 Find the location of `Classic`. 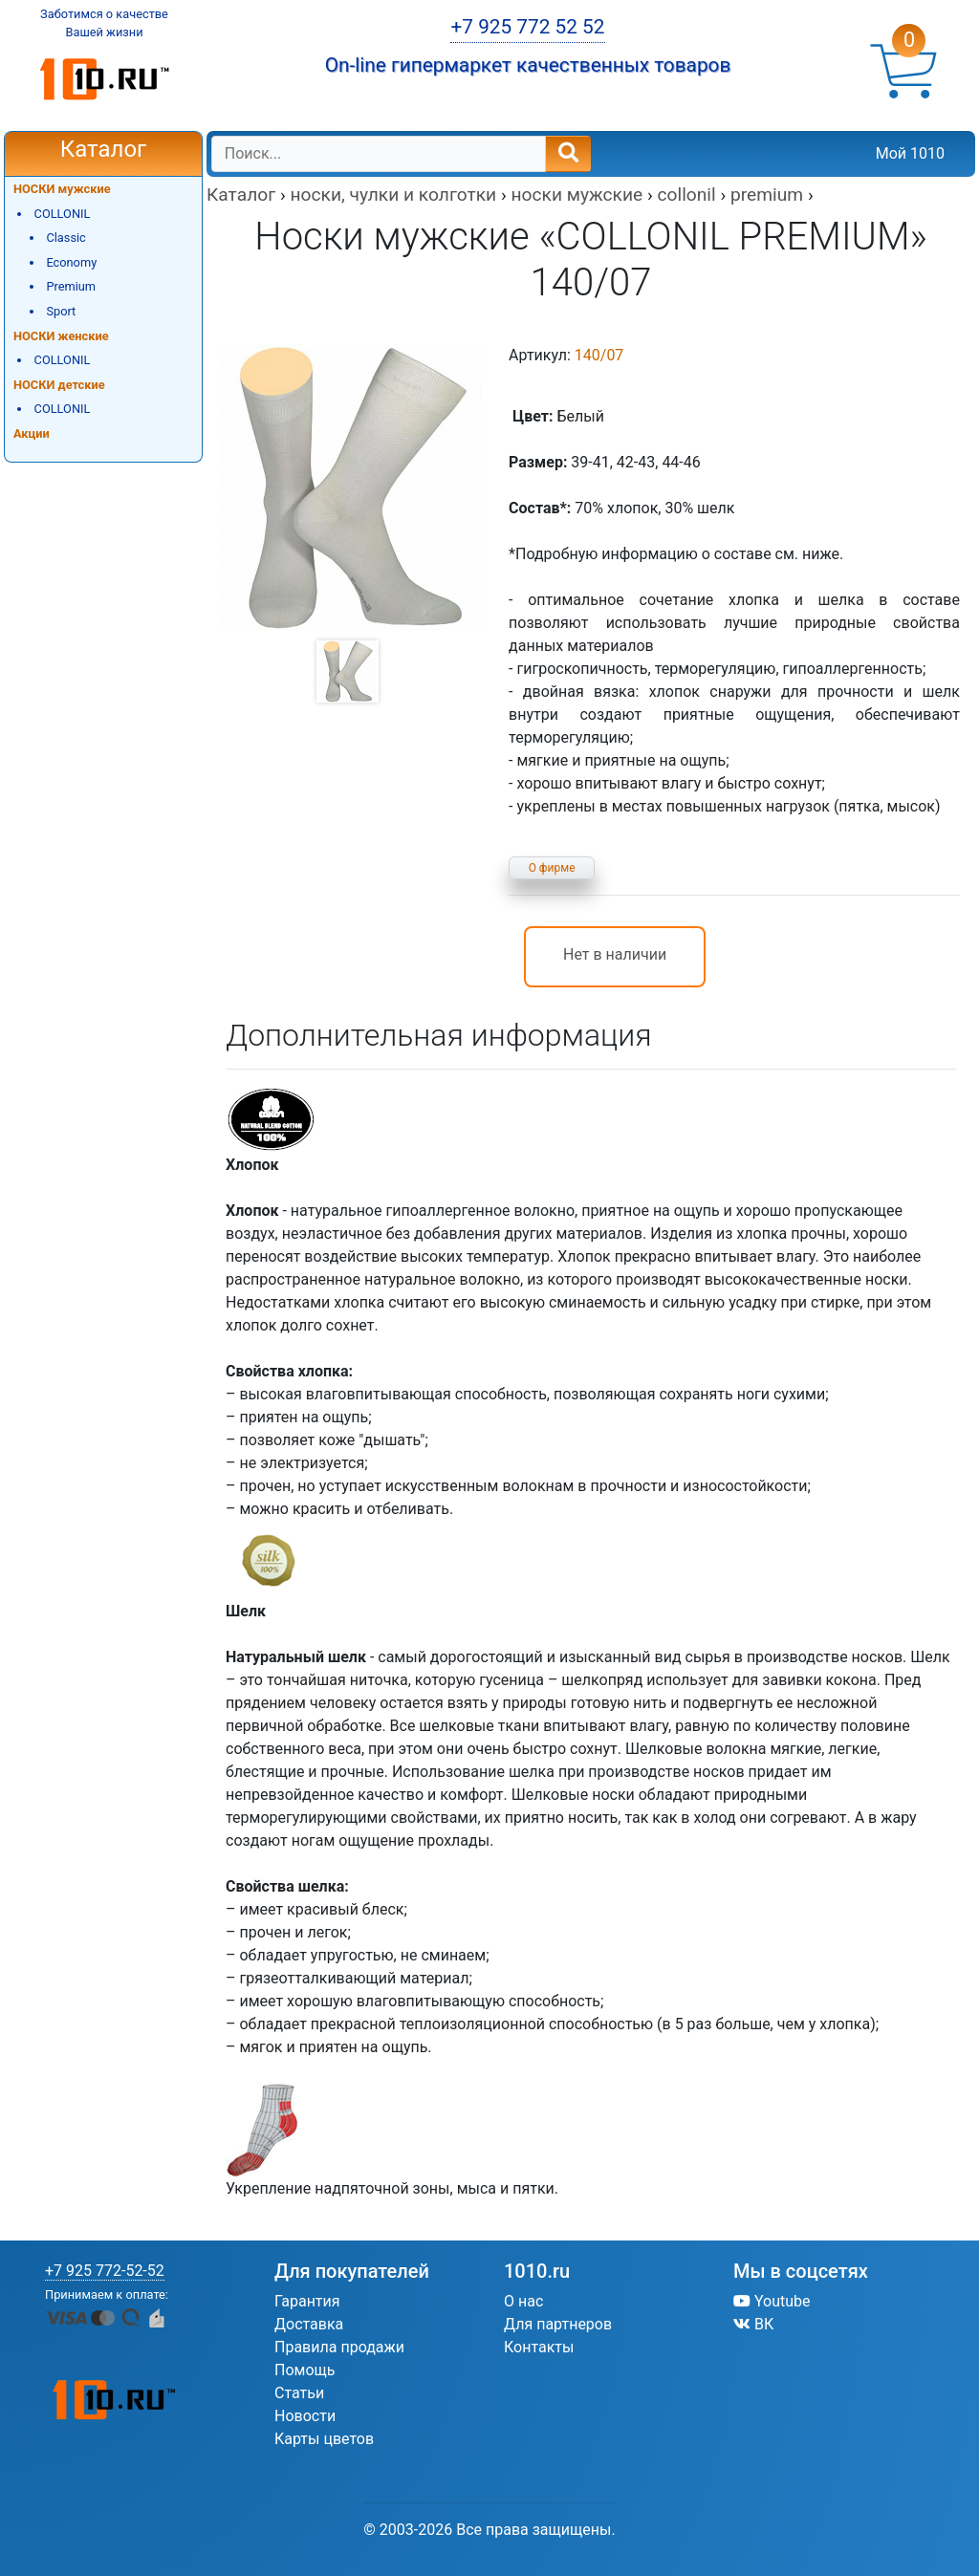

Classic is located at coordinates (65, 237).